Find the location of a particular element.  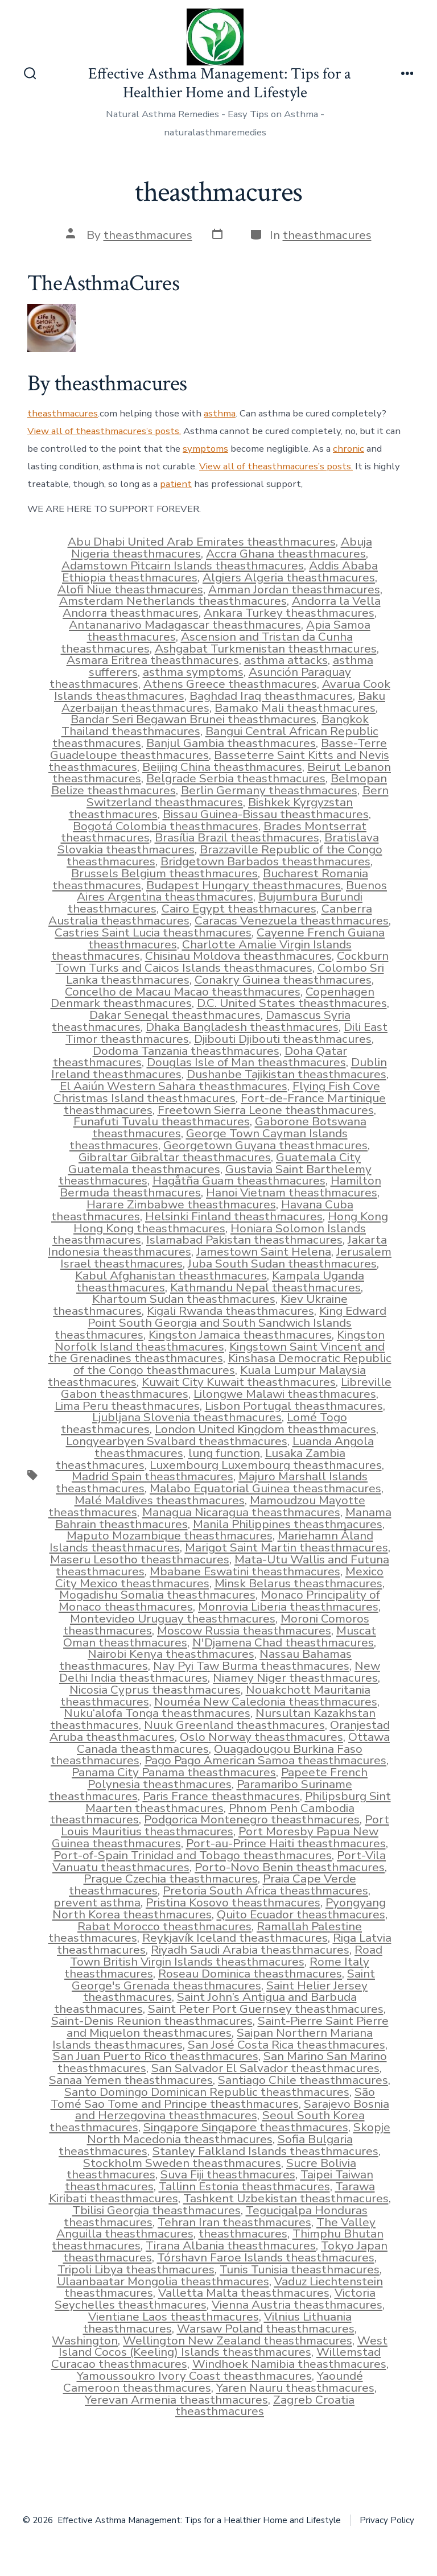

Abu Dhabi United Arab Emirates theasthmacures is located at coordinates (202, 542).